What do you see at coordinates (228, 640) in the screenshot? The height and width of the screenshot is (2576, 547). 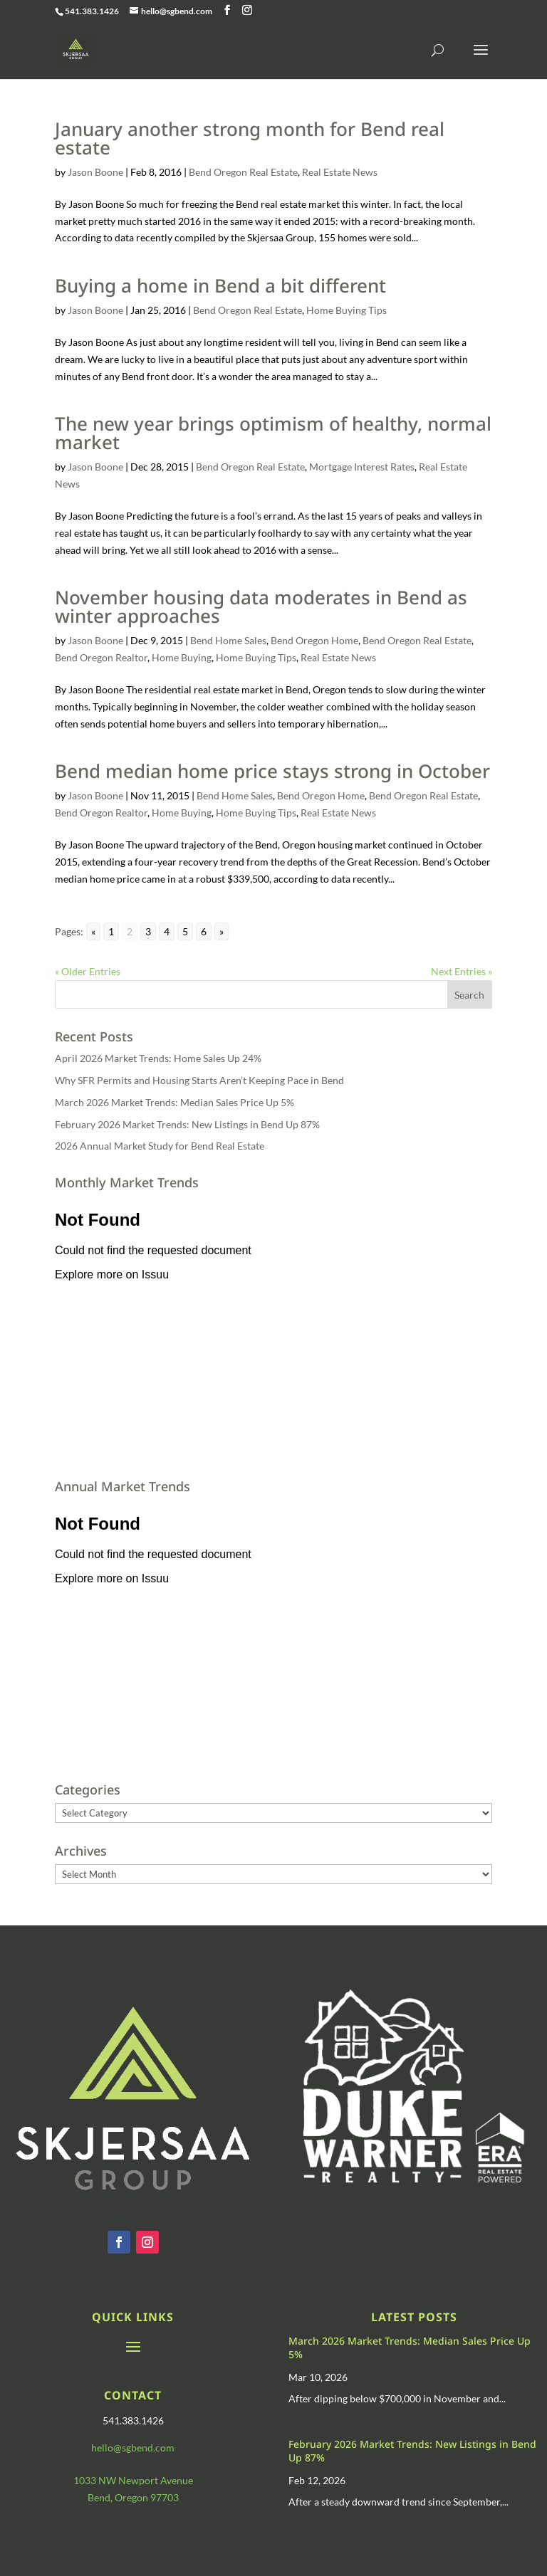 I see `Bend Home Sales` at bounding box center [228, 640].